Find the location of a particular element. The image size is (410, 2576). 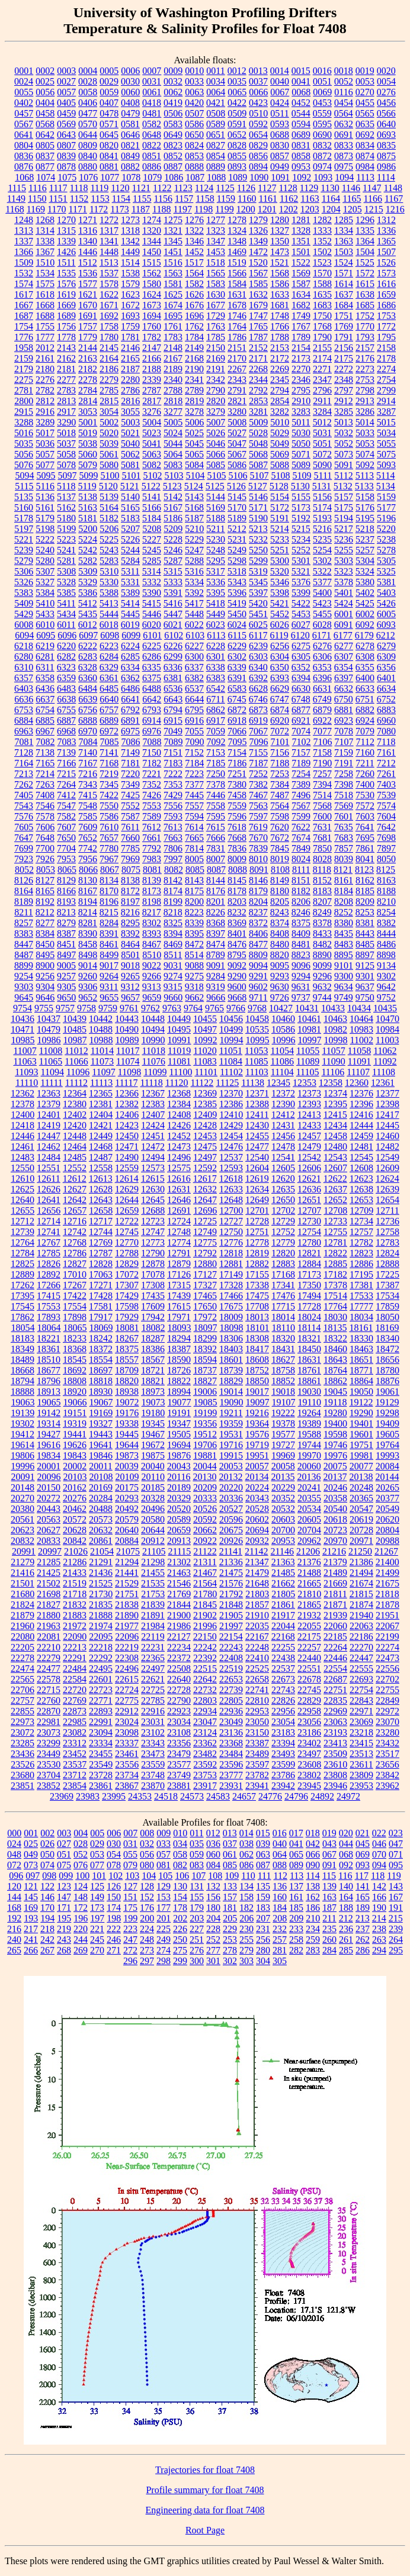

8050 is located at coordinates (386, 859).